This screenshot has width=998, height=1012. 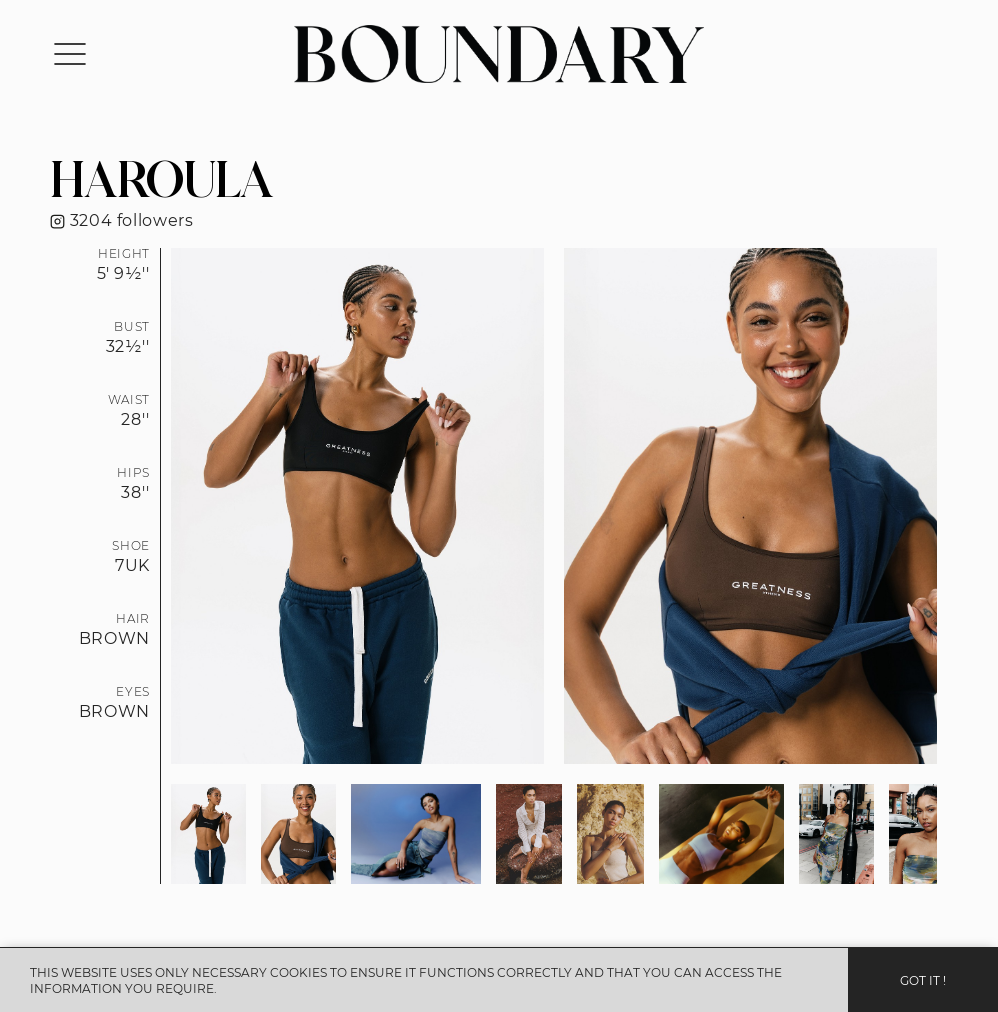 What do you see at coordinates (122, 219) in the screenshot?
I see `3204 followers` at bounding box center [122, 219].